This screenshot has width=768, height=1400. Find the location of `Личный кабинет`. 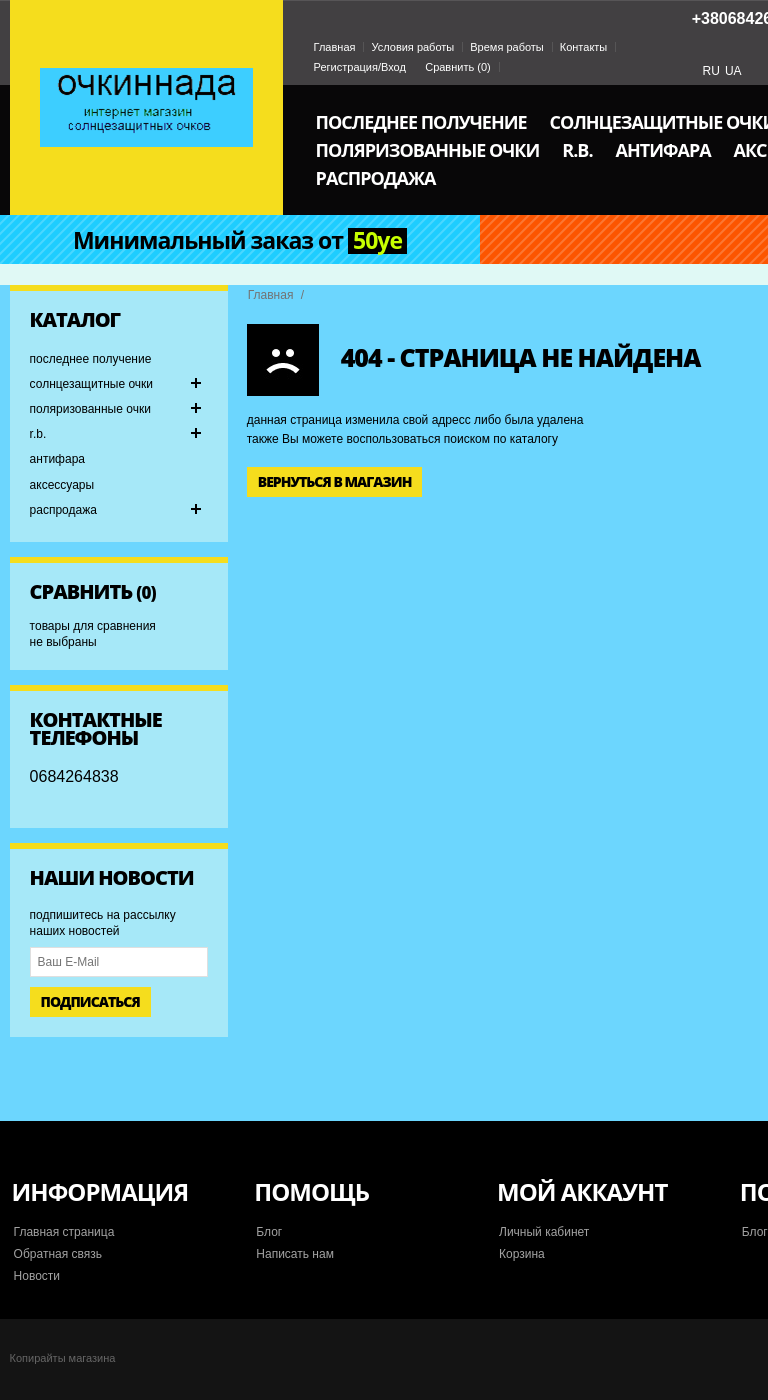

Личный кабинет is located at coordinates (544, 1232).